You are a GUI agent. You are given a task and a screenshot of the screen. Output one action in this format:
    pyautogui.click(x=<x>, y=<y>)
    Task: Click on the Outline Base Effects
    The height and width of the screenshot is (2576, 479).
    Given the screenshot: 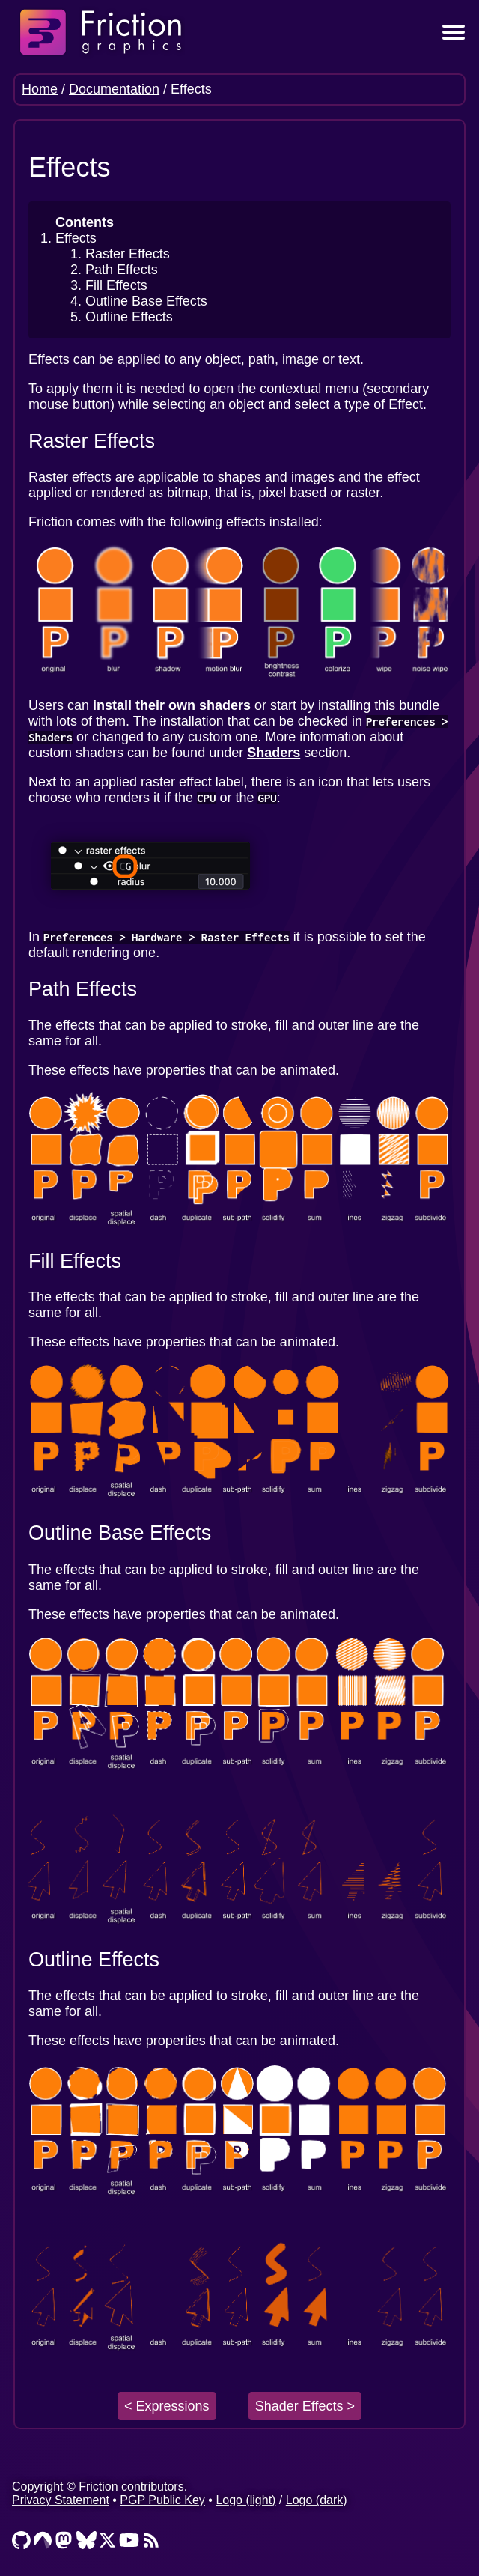 What is the action you would take?
    pyautogui.click(x=146, y=301)
    